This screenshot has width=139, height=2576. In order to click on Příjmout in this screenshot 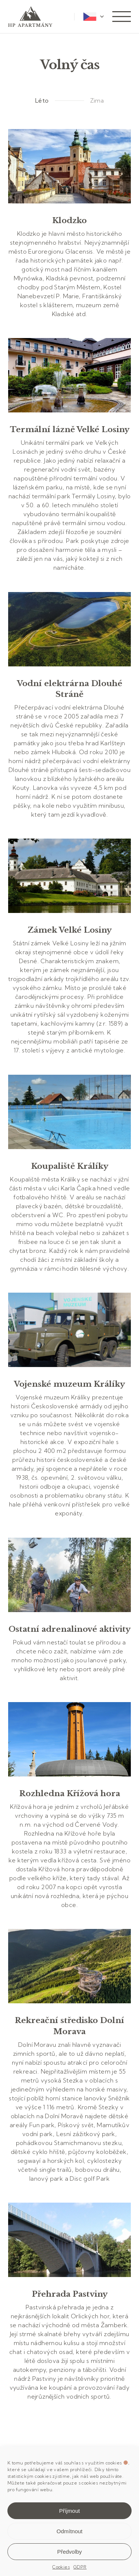, I will do `click(69, 2511)`.